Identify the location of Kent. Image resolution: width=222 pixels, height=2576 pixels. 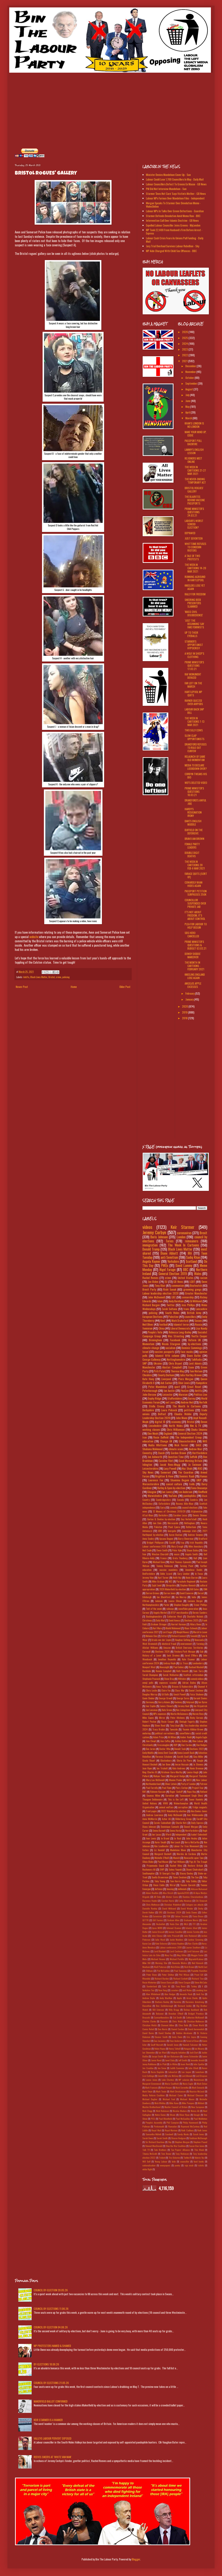
(162, 1320).